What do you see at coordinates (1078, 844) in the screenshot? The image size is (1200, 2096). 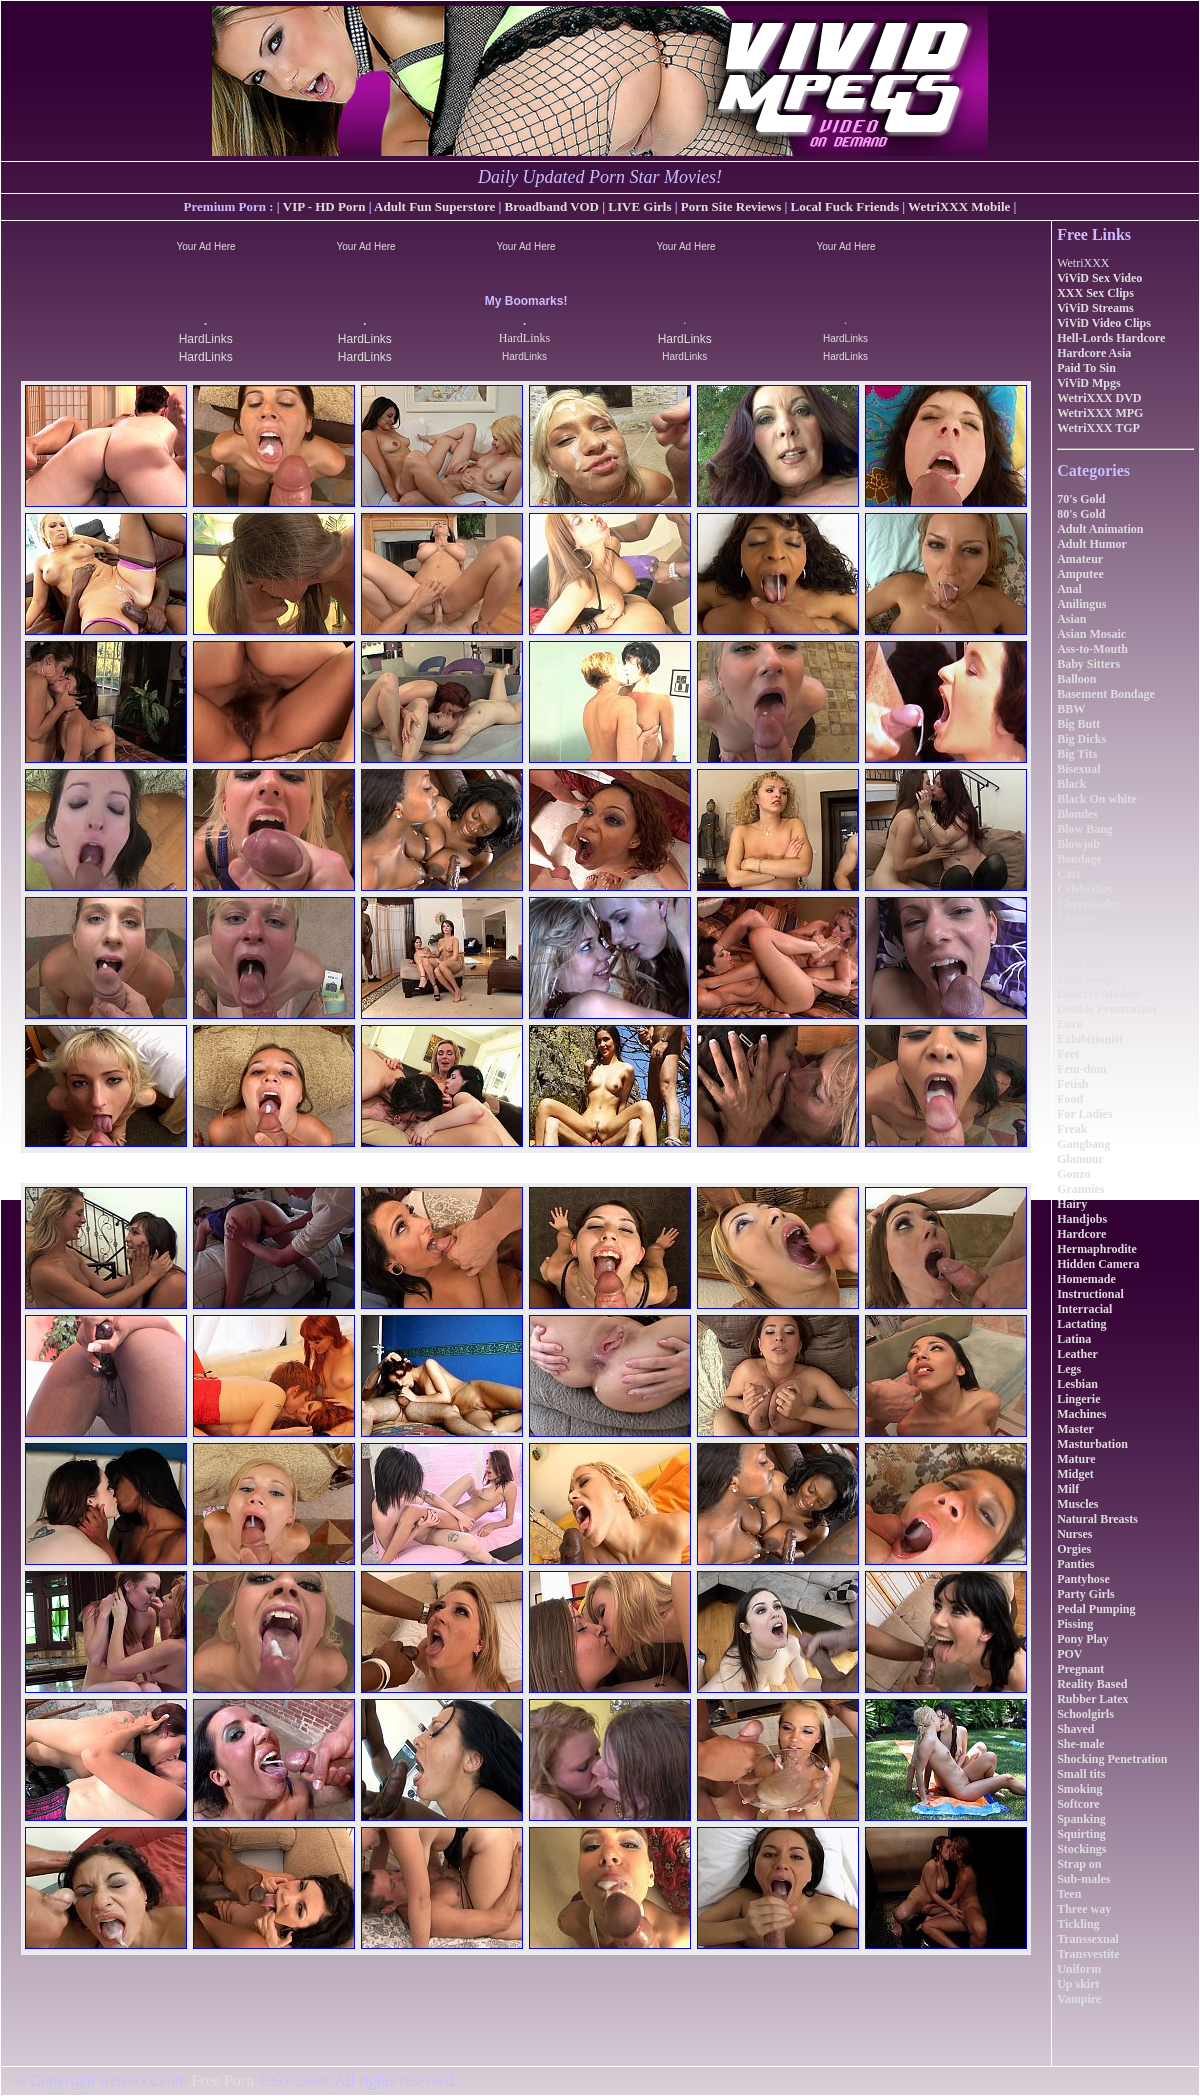 I see `Blowjob` at bounding box center [1078, 844].